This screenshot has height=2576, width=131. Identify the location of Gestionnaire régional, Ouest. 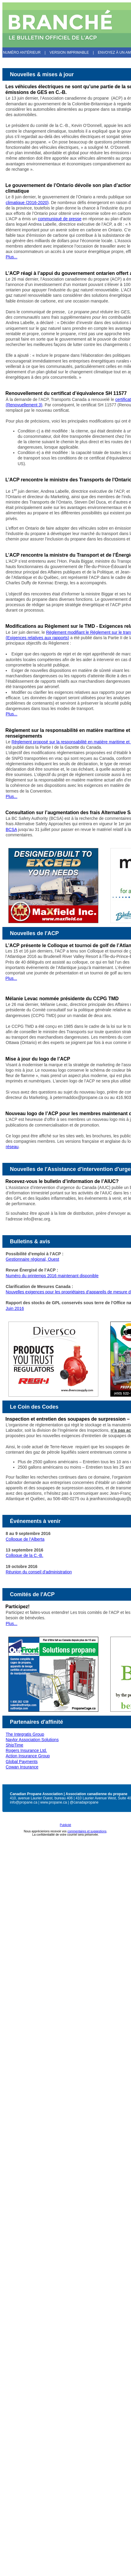
(32, 1259).